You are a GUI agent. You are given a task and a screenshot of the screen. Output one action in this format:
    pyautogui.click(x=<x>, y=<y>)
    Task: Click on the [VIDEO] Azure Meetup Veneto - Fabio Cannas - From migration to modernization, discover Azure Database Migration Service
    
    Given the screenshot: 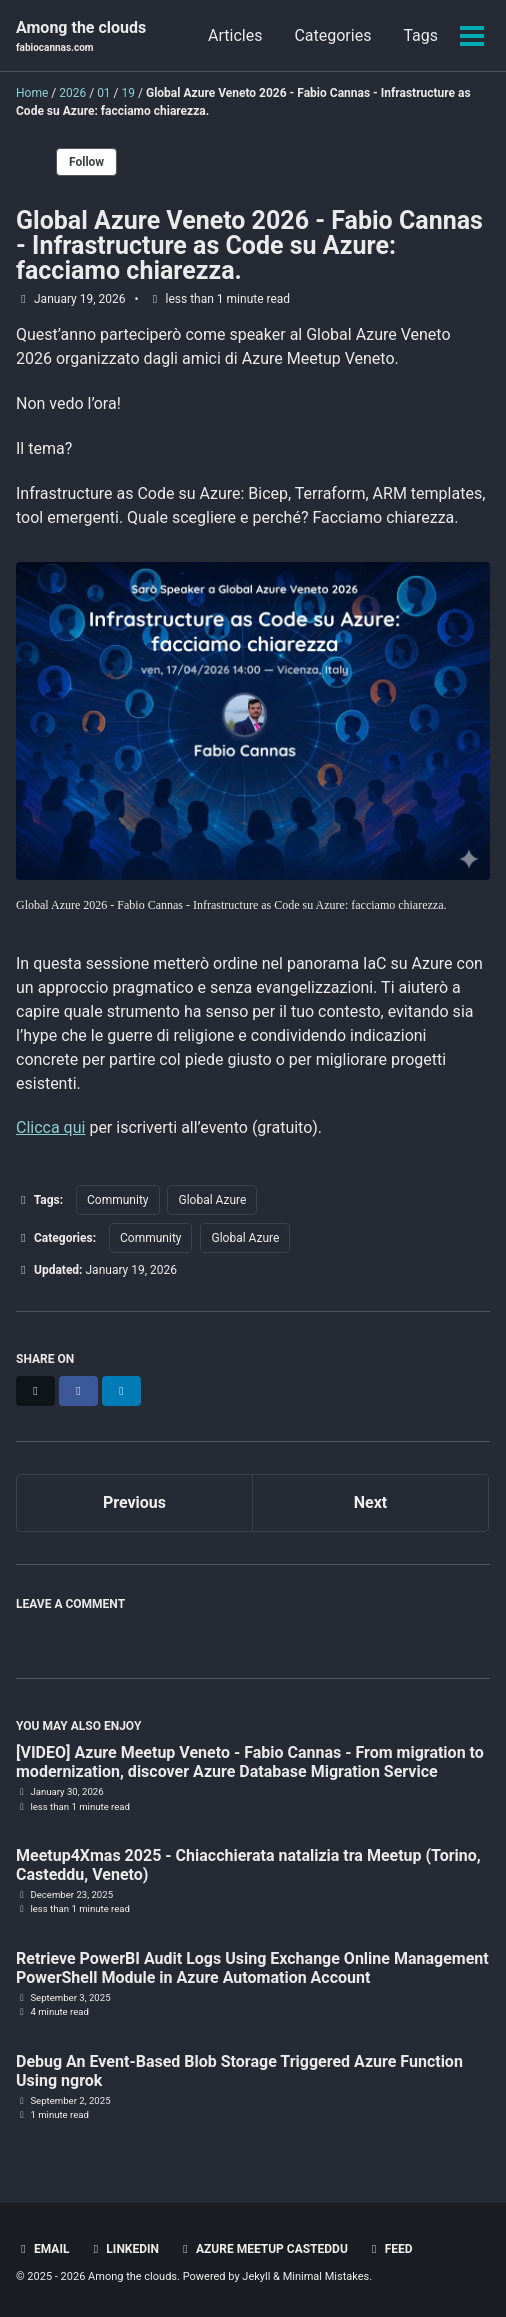 What is the action you would take?
    pyautogui.click(x=250, y=1762)
    